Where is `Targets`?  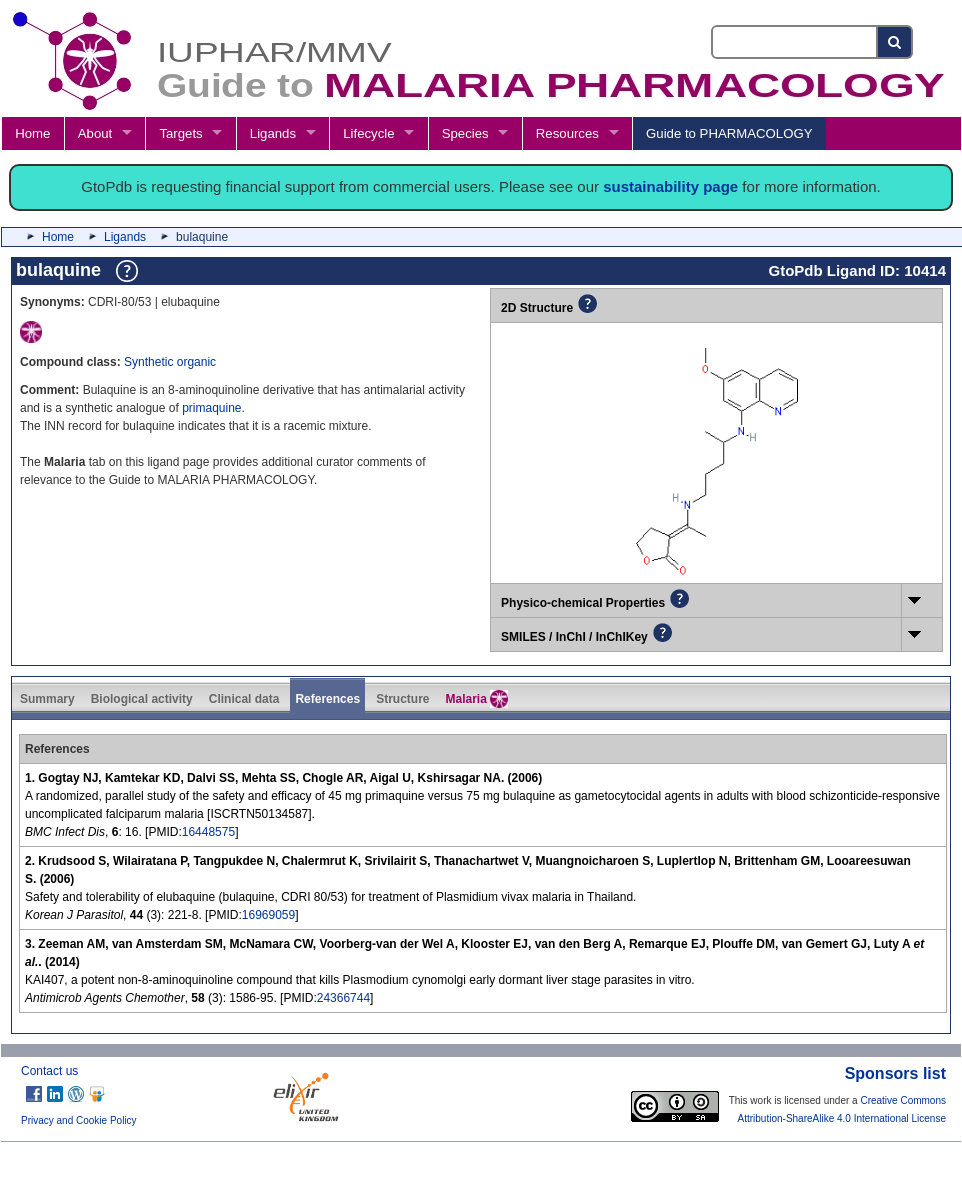 Targets is located at coordinates (180, 133).